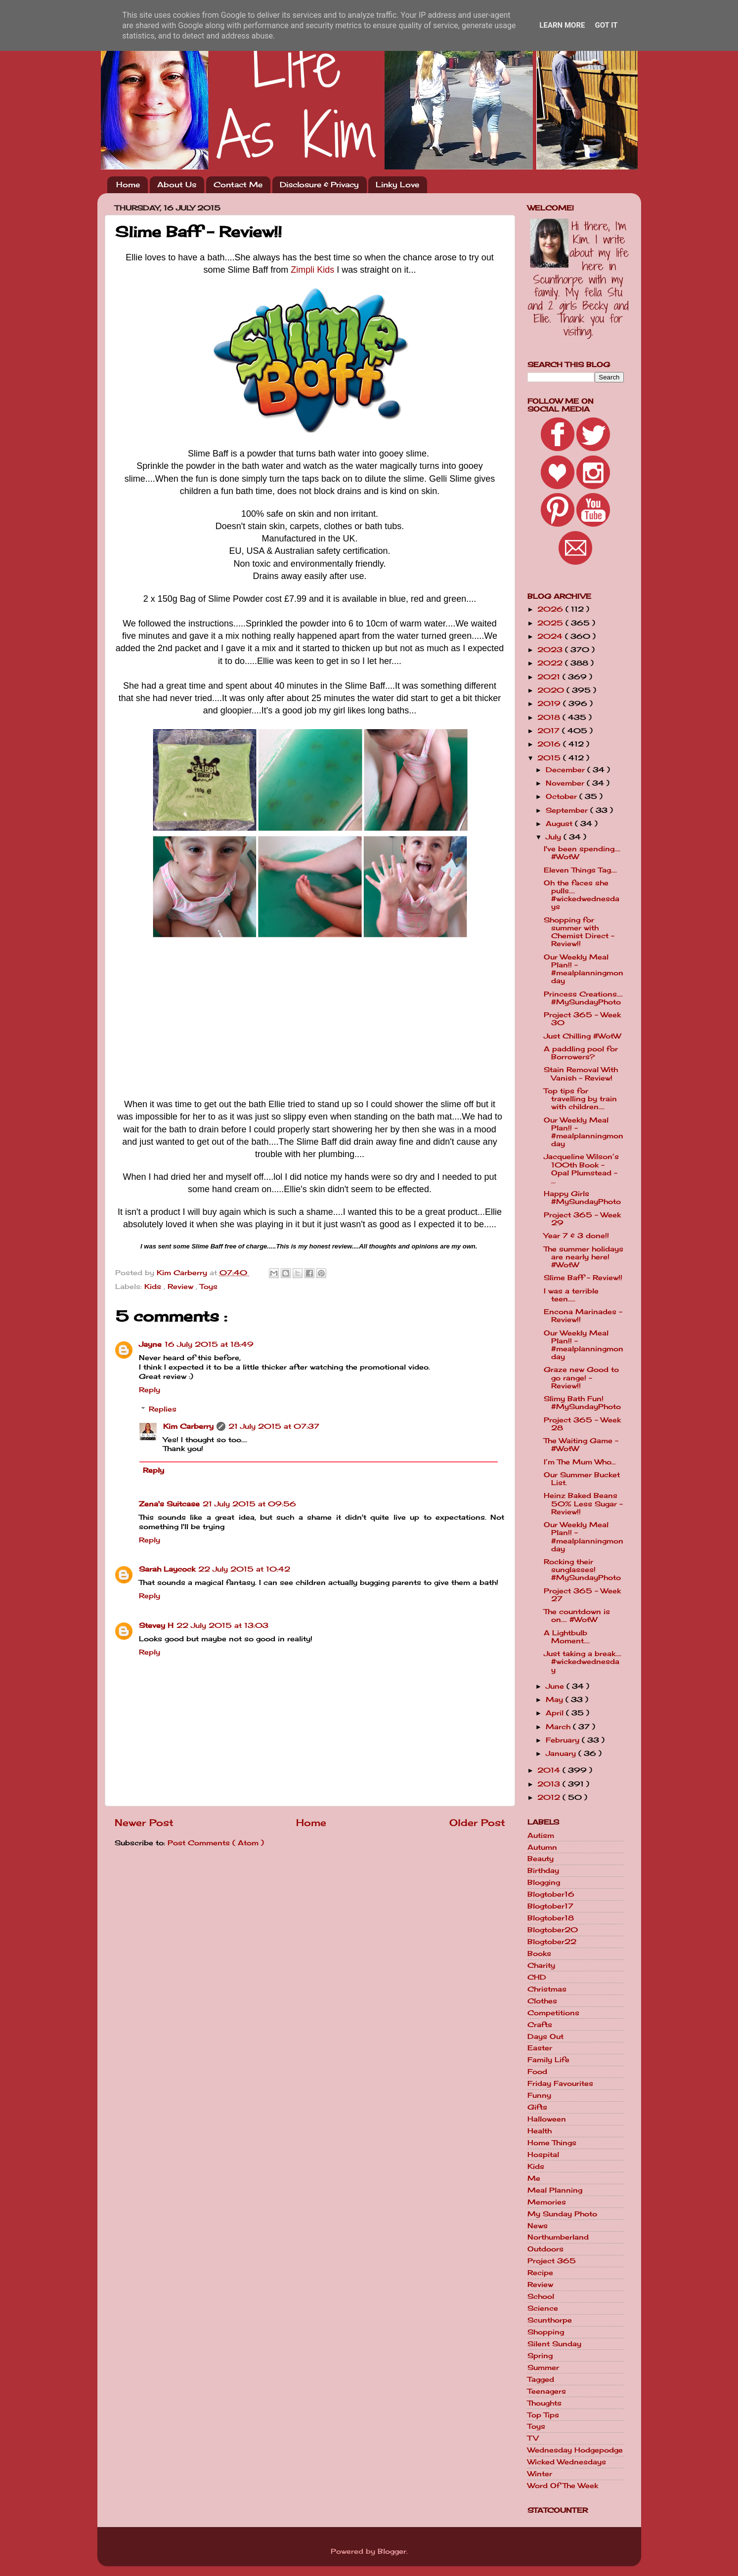 The image size is (738, 2576). What do you see at coordinates (544, 2403) in the screenshot?
I see `Thoughts` at bounding box center [544, 2403].